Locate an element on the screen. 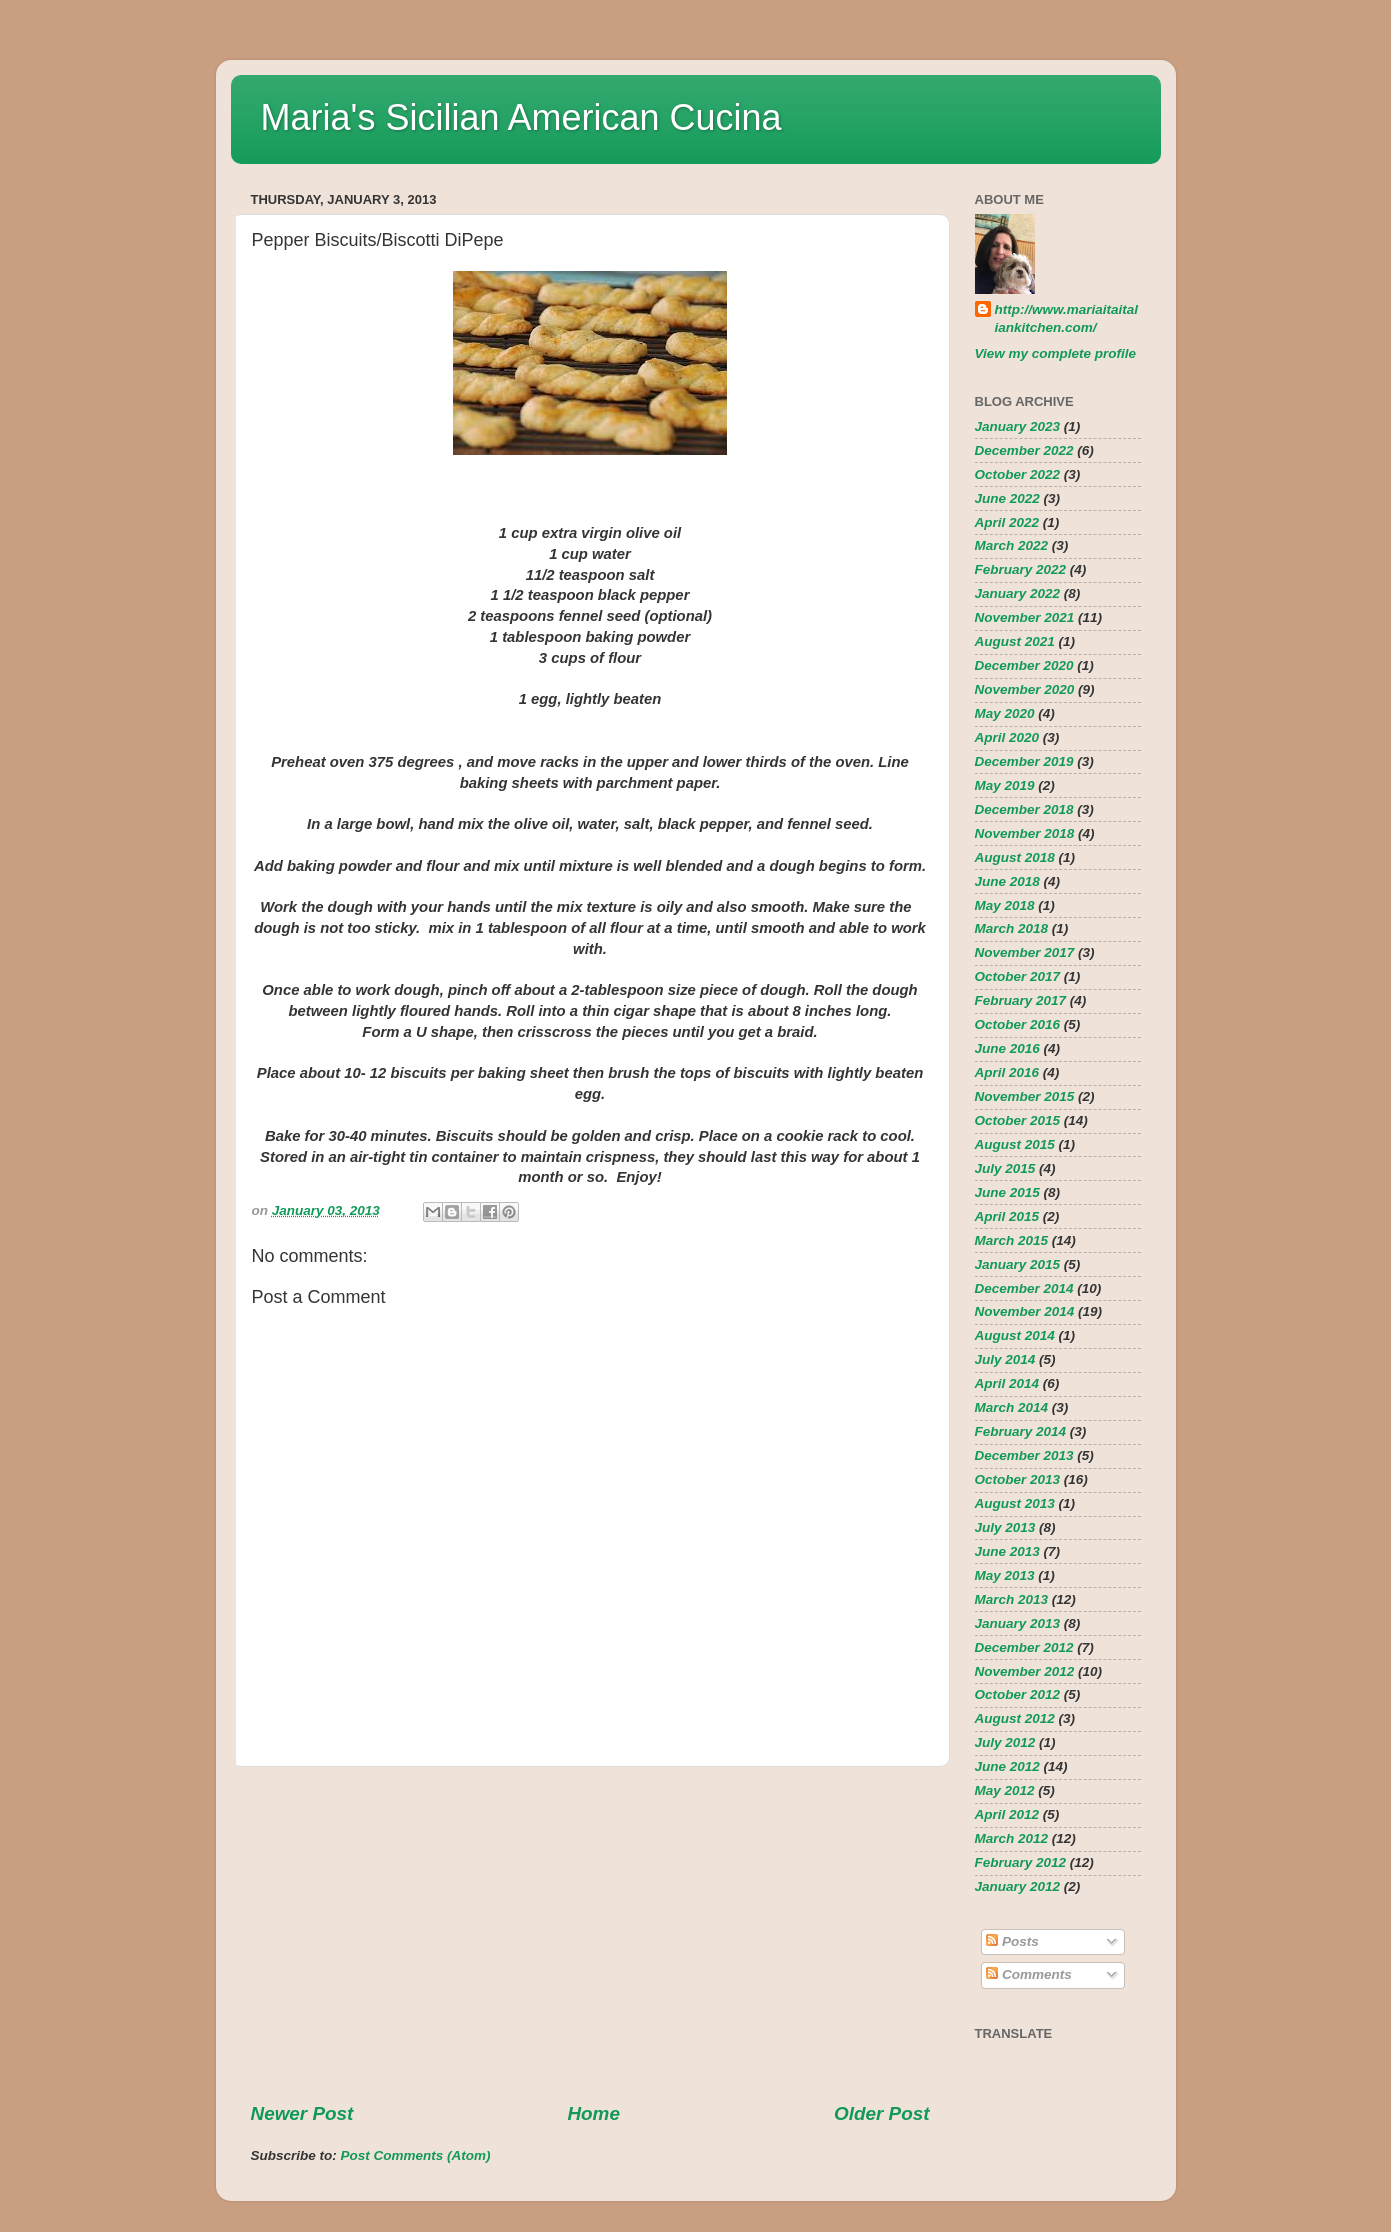 The width and height of the screenshot is (1391, 2232). December 2019 is located at coordinates (1024, 761).